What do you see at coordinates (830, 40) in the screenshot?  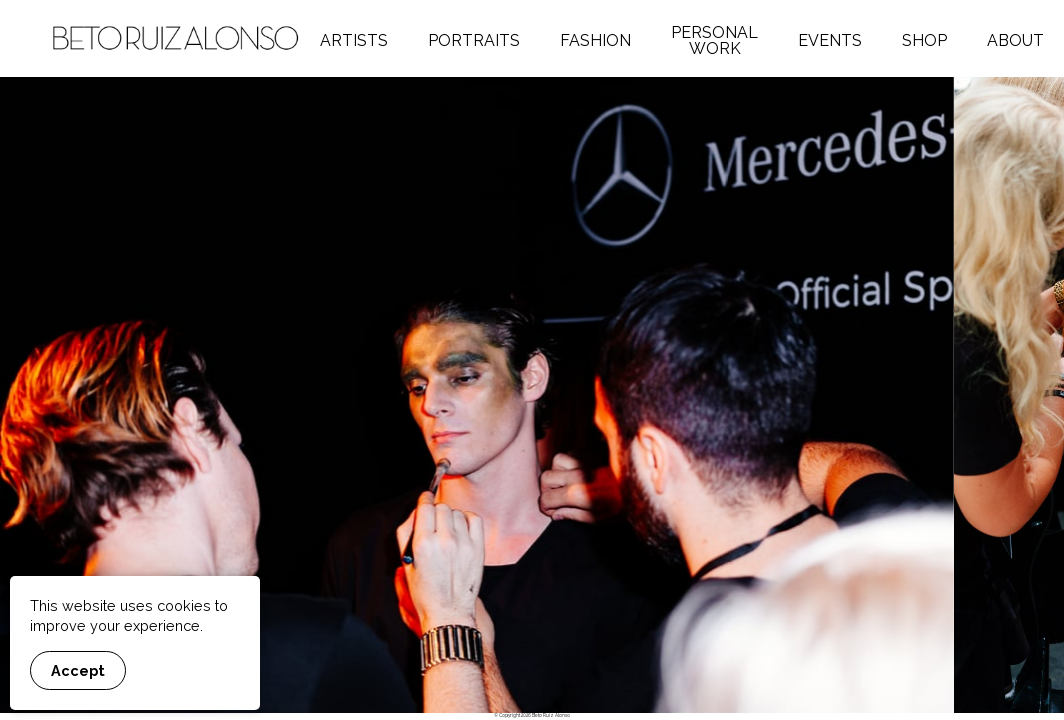 I see `Events` at bounding box center [830, 40].